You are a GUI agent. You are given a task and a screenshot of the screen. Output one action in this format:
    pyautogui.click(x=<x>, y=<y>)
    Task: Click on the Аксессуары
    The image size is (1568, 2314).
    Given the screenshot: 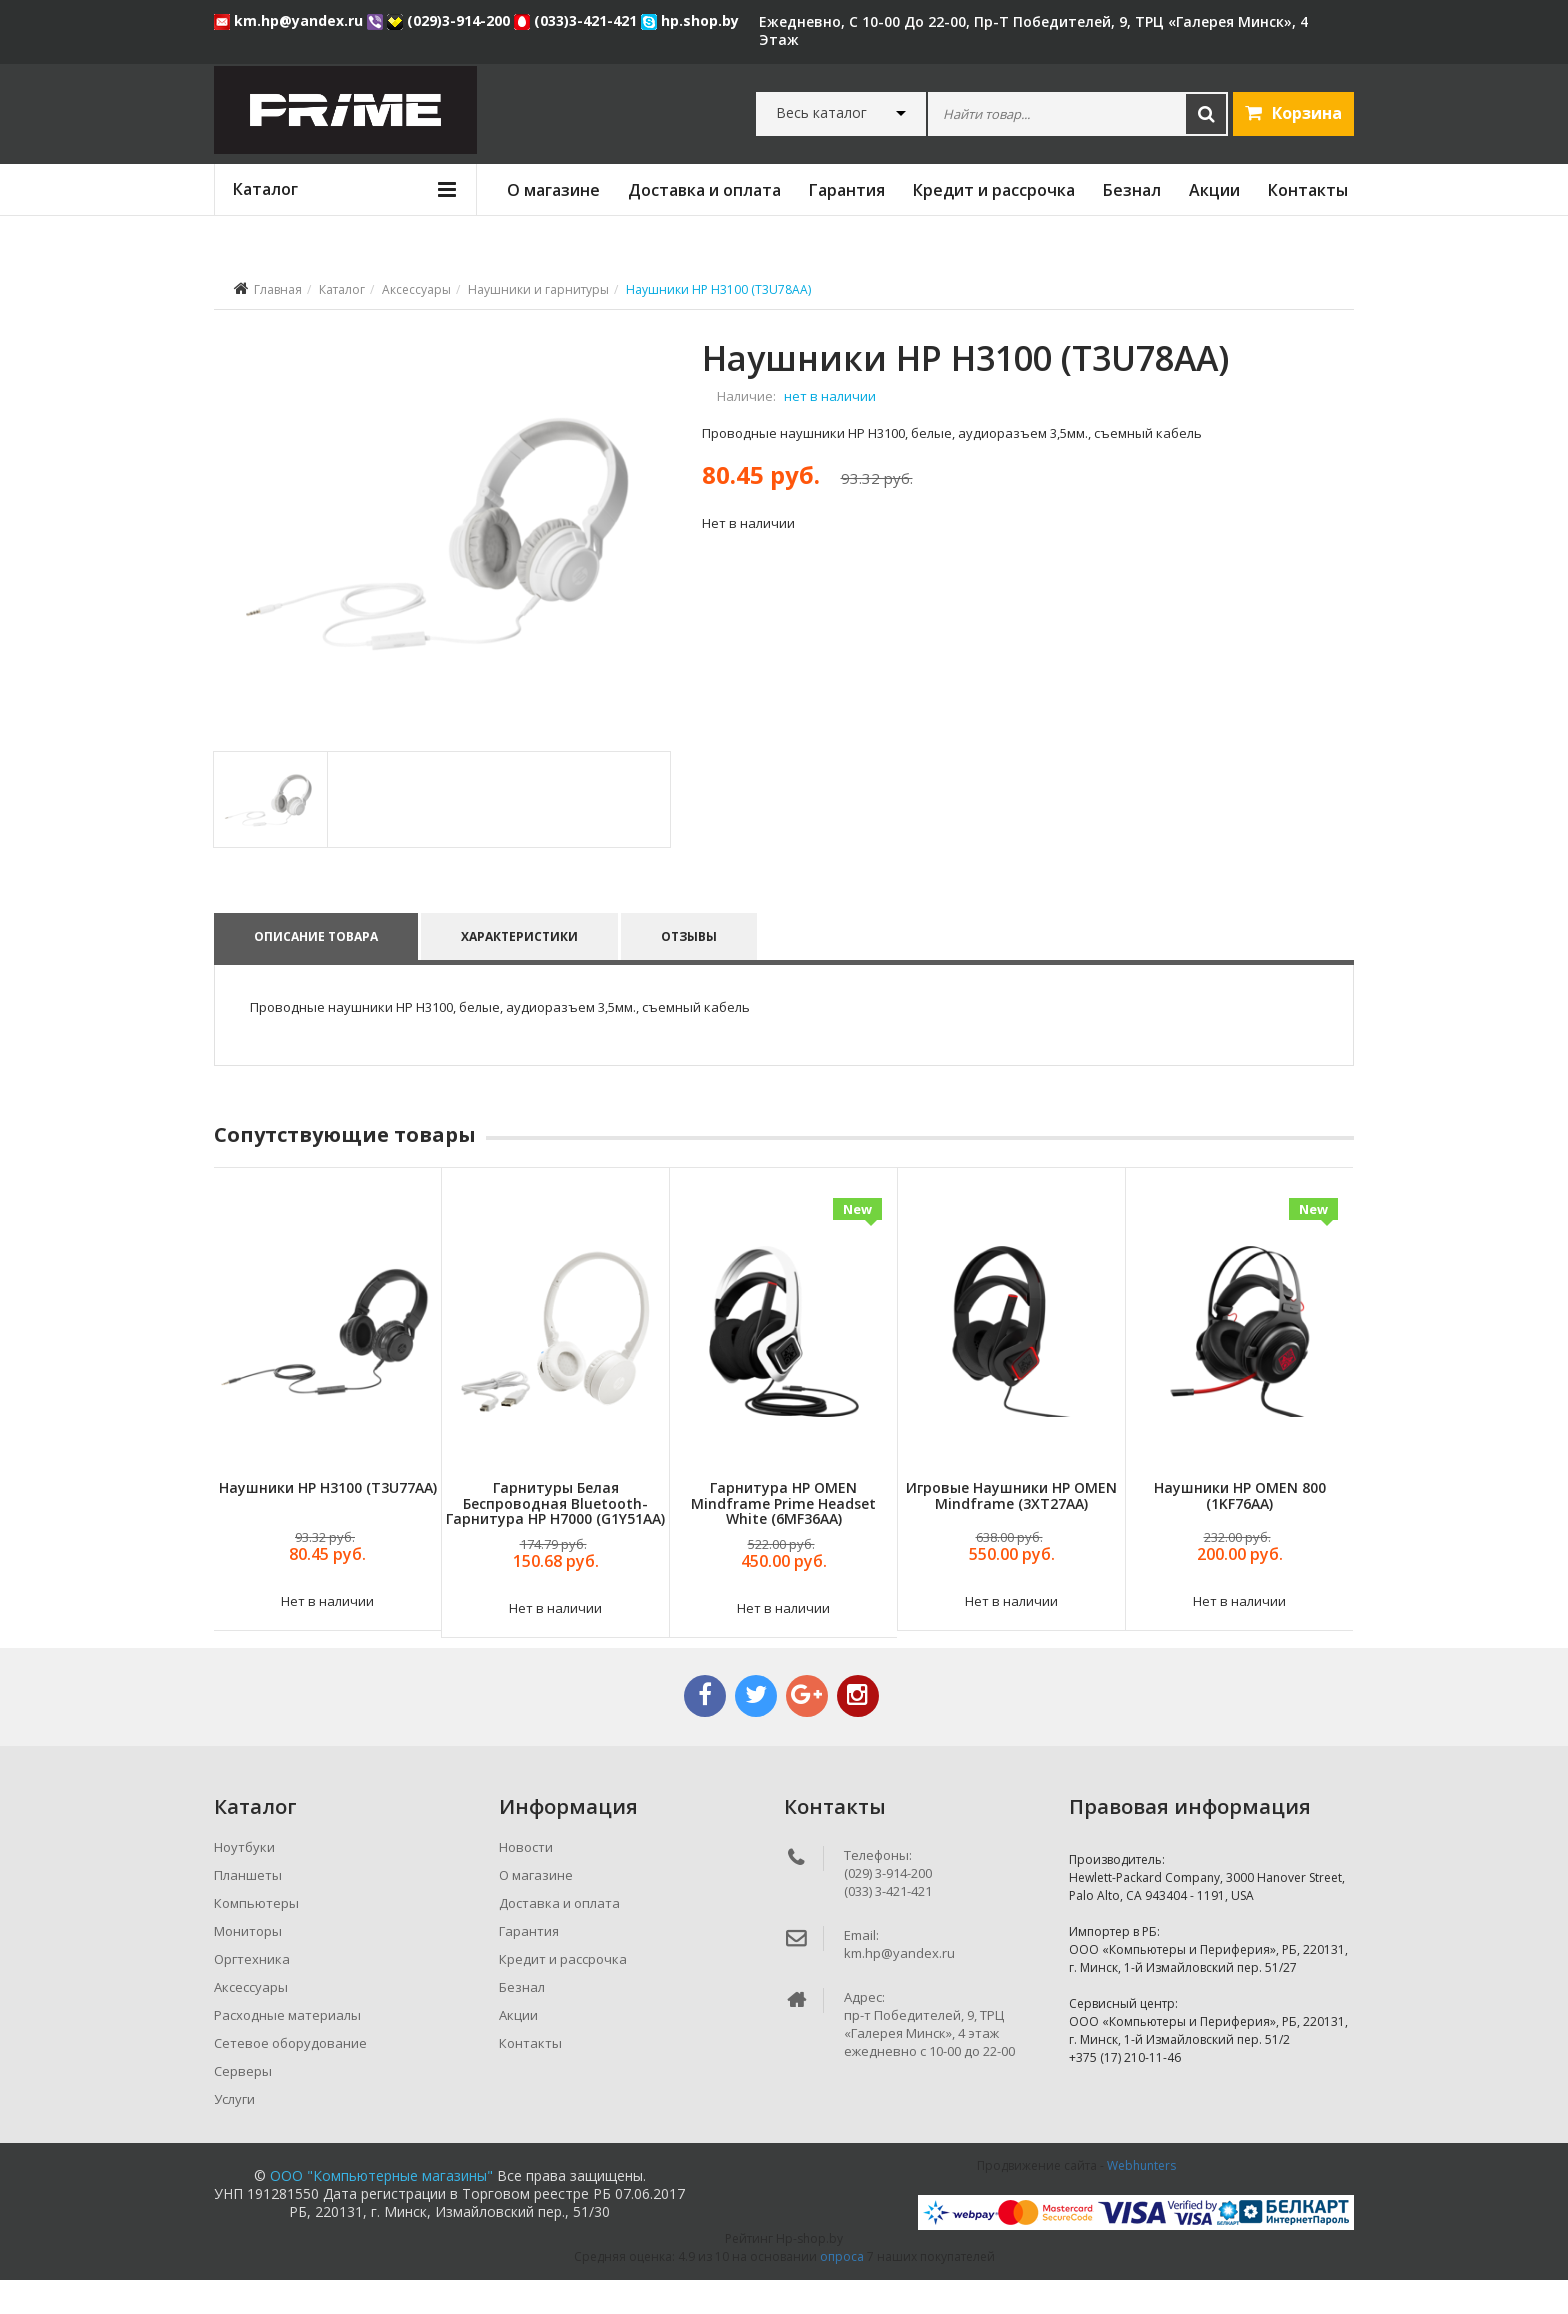 What is the action you would take?
    pyautogui.click(x=416, y=289)
    